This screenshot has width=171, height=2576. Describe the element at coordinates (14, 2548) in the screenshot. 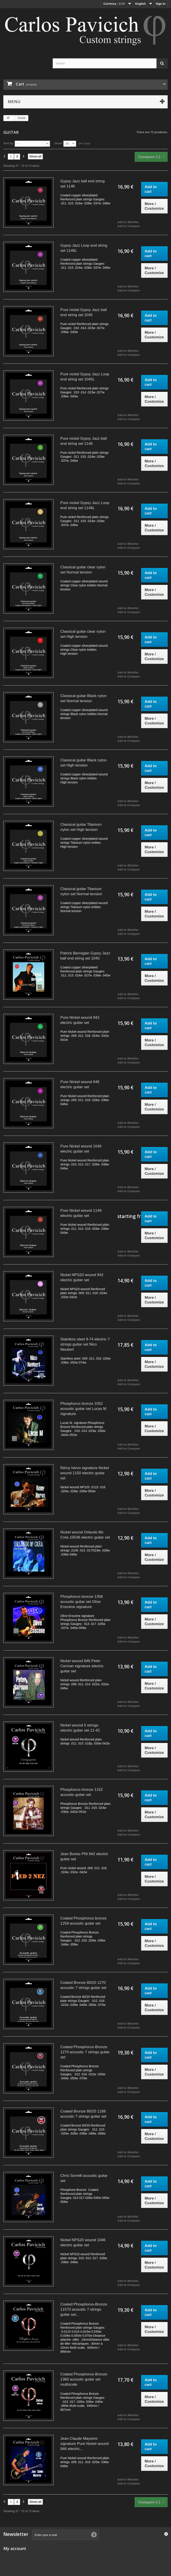

I see `My account` at that location.